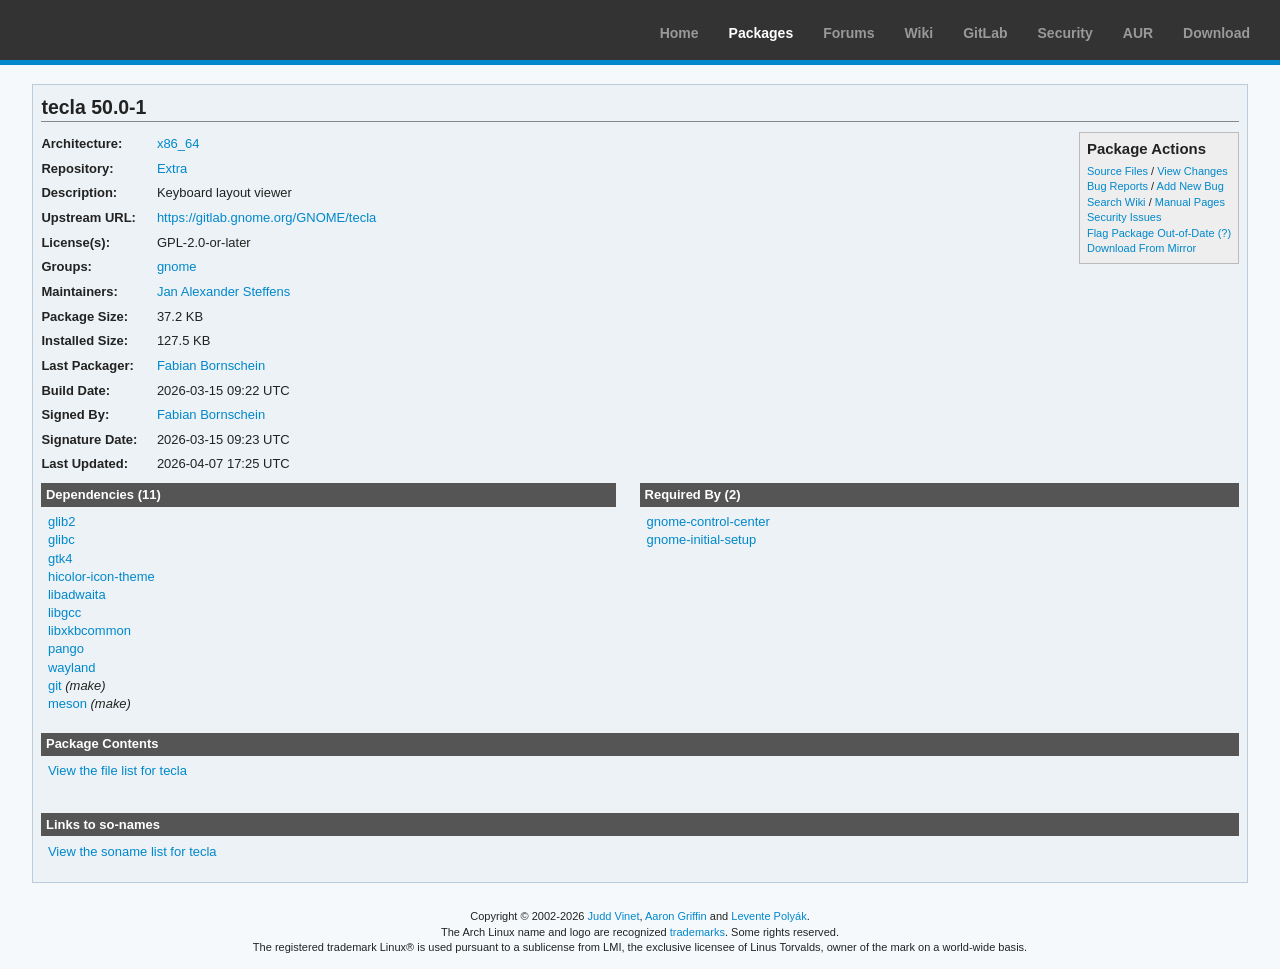 This screenshot has height=969, width=1280. What do you see at coordinates (72, 667) in the screenshot?
I see `wayland` at bounding box center [72, 667].